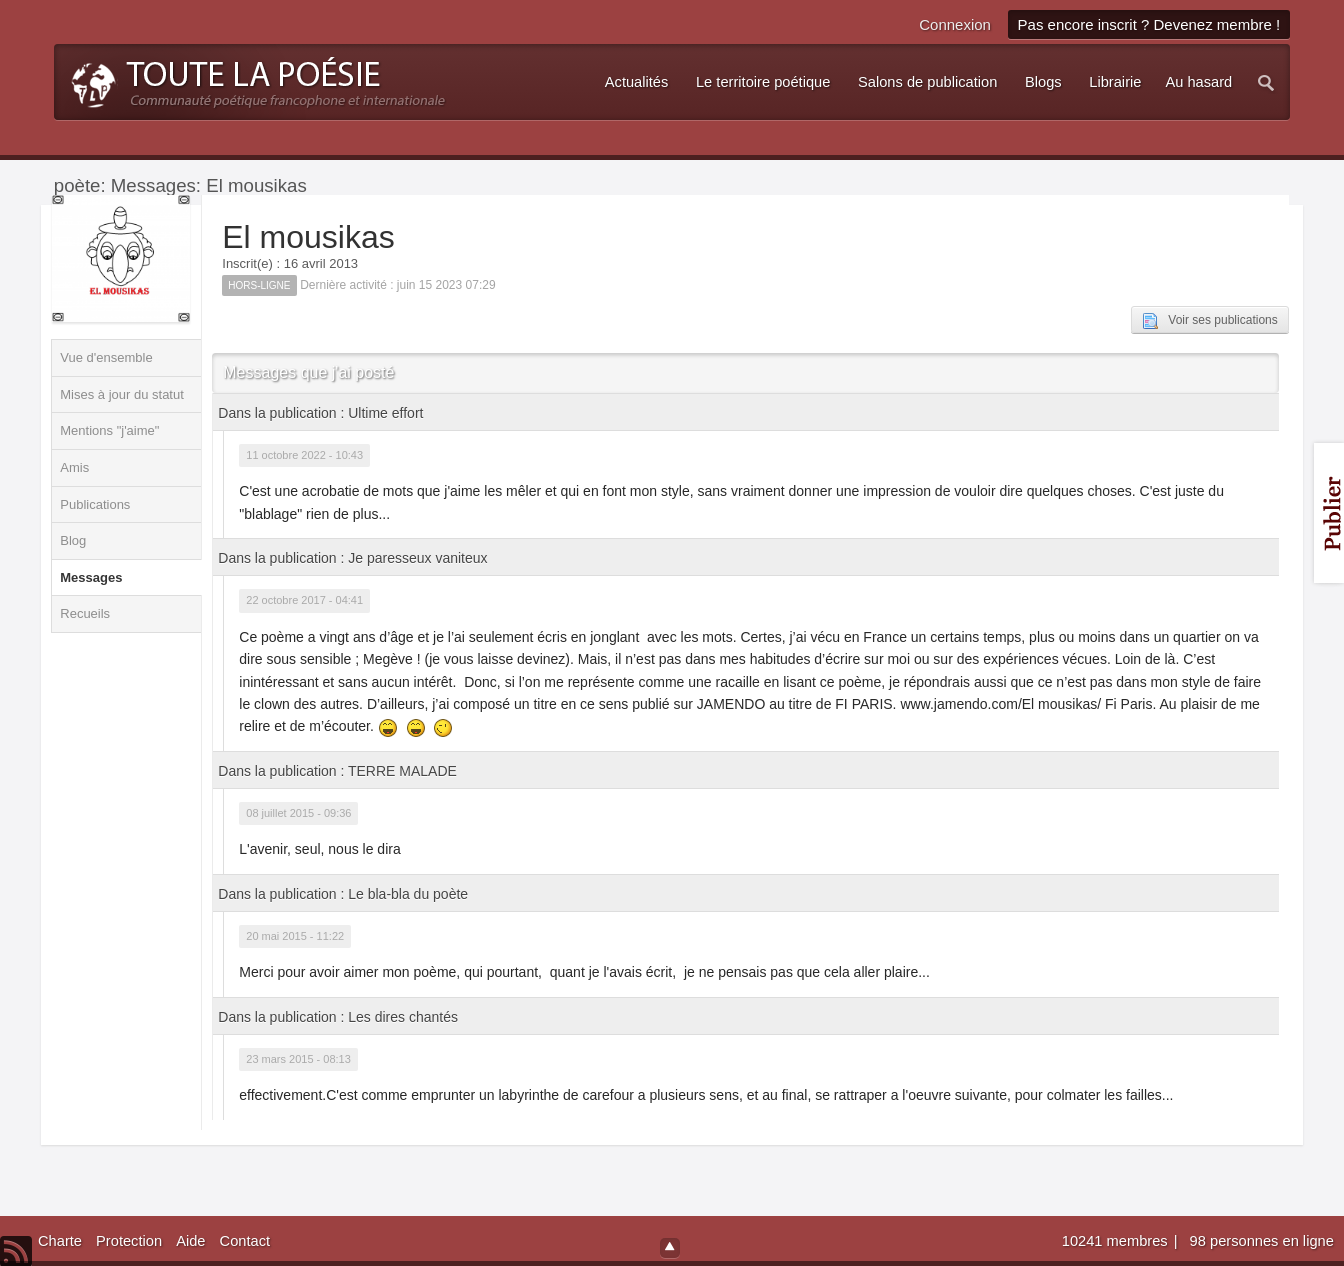  What do you see at coordinates (73, 540) in the screenshot?
I see `Blog` at bounding box center [73, 540].